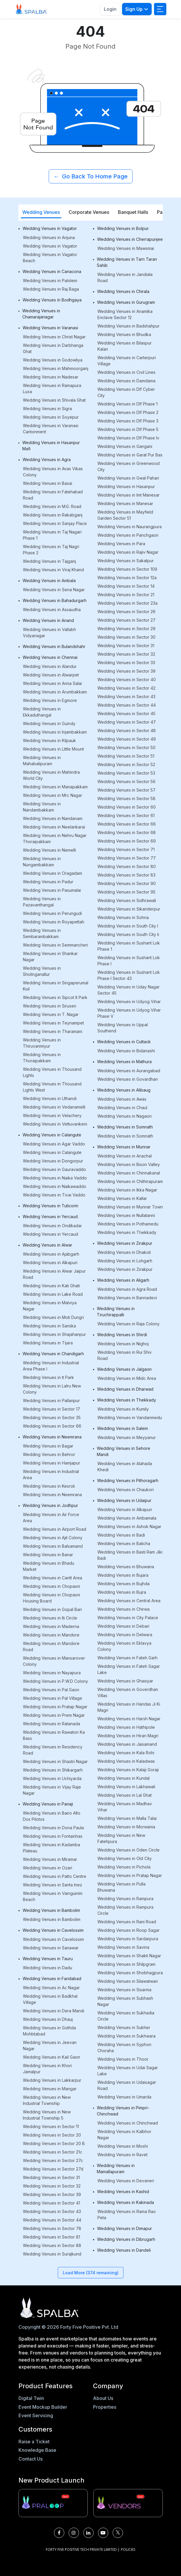  Describe the element at coordinates (126, 857) in the screenshot. I see `Wedding Venues in Sector 77` at that location.